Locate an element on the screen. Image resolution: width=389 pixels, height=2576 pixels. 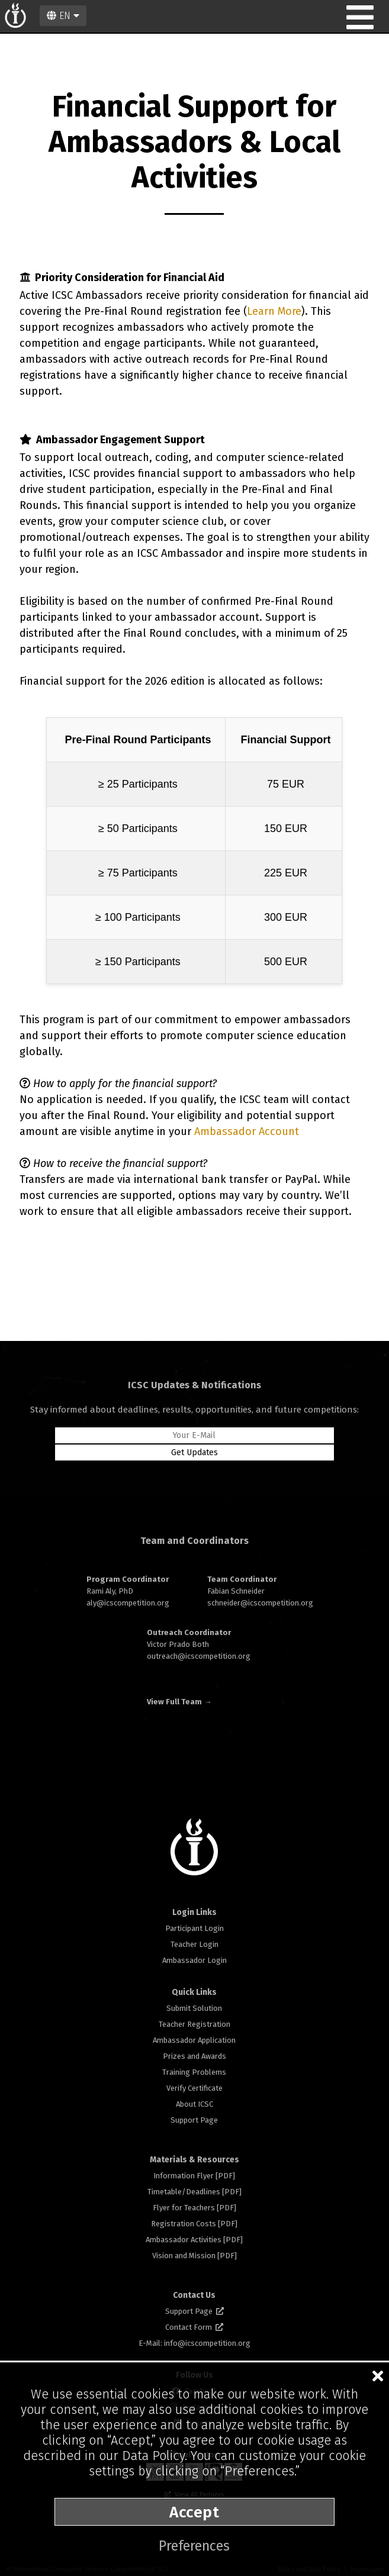
Ambassador Login is located at coordinates (194, 1960).